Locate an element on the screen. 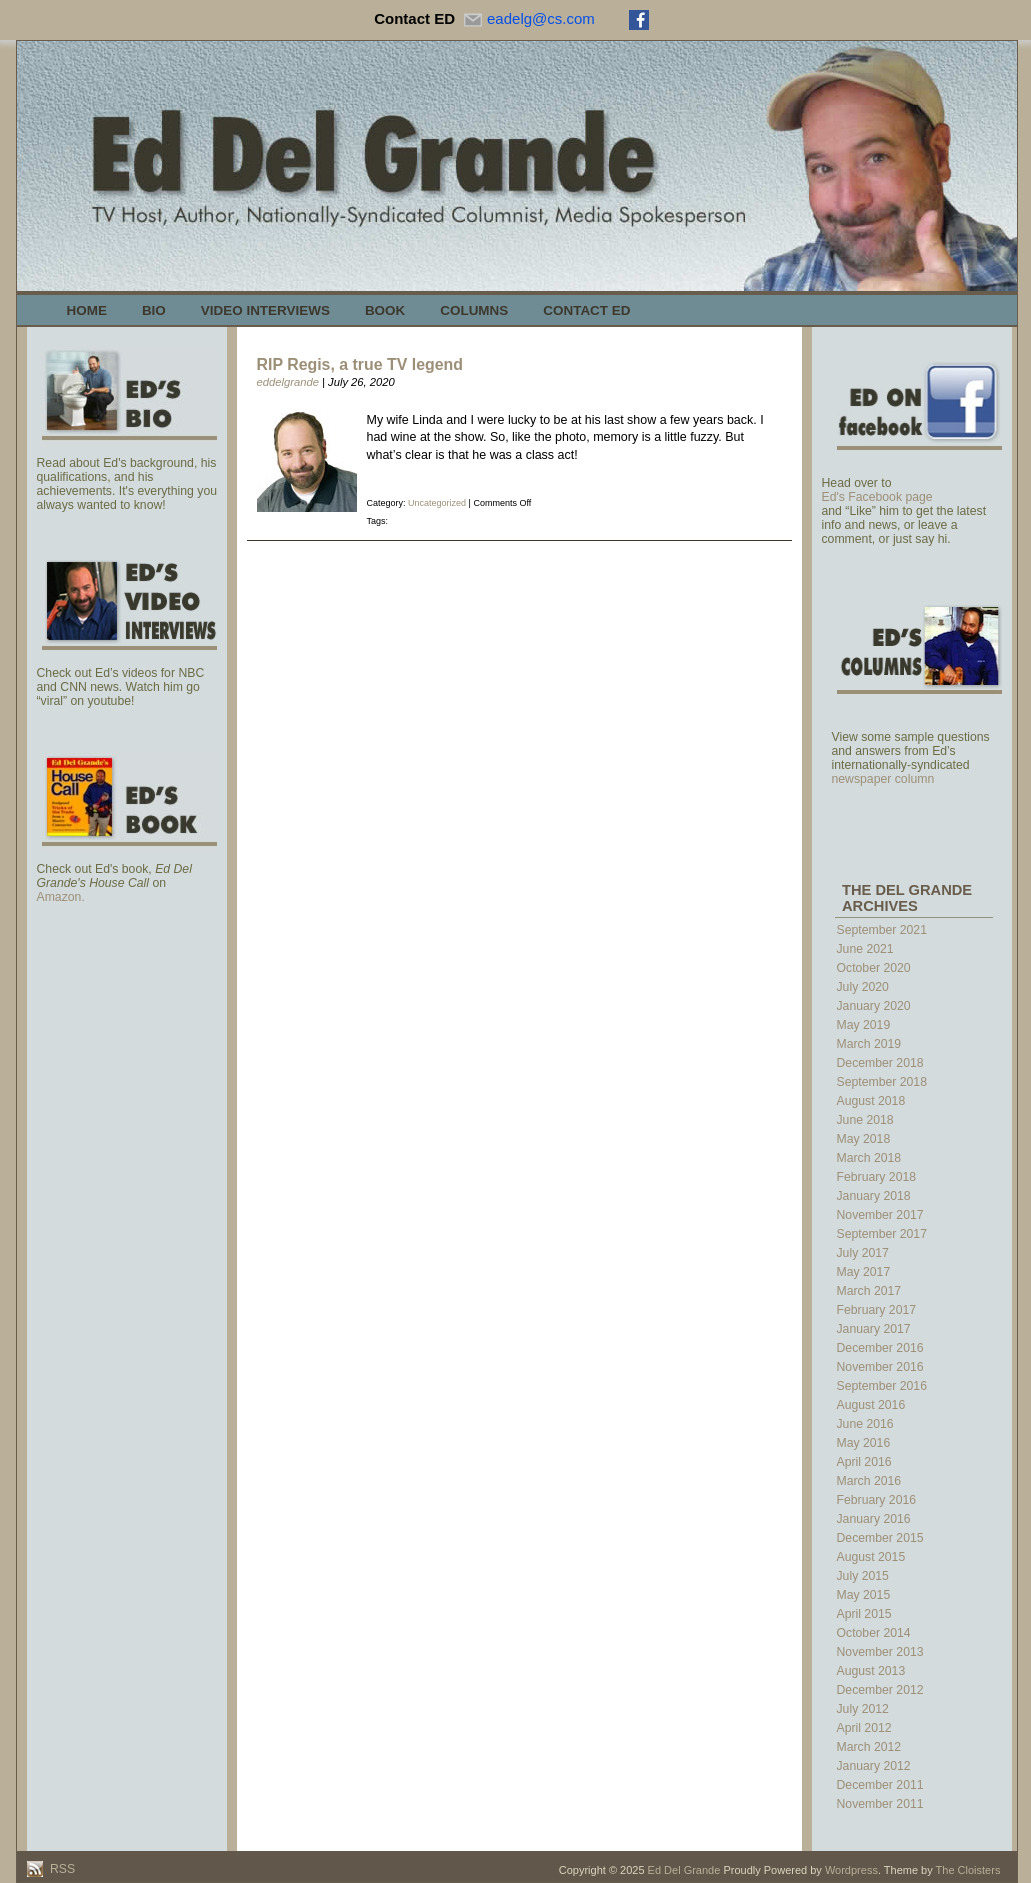 The width and height of the screenshot is (1031, 1883). July 2020 is located at coordinates (863, 987).